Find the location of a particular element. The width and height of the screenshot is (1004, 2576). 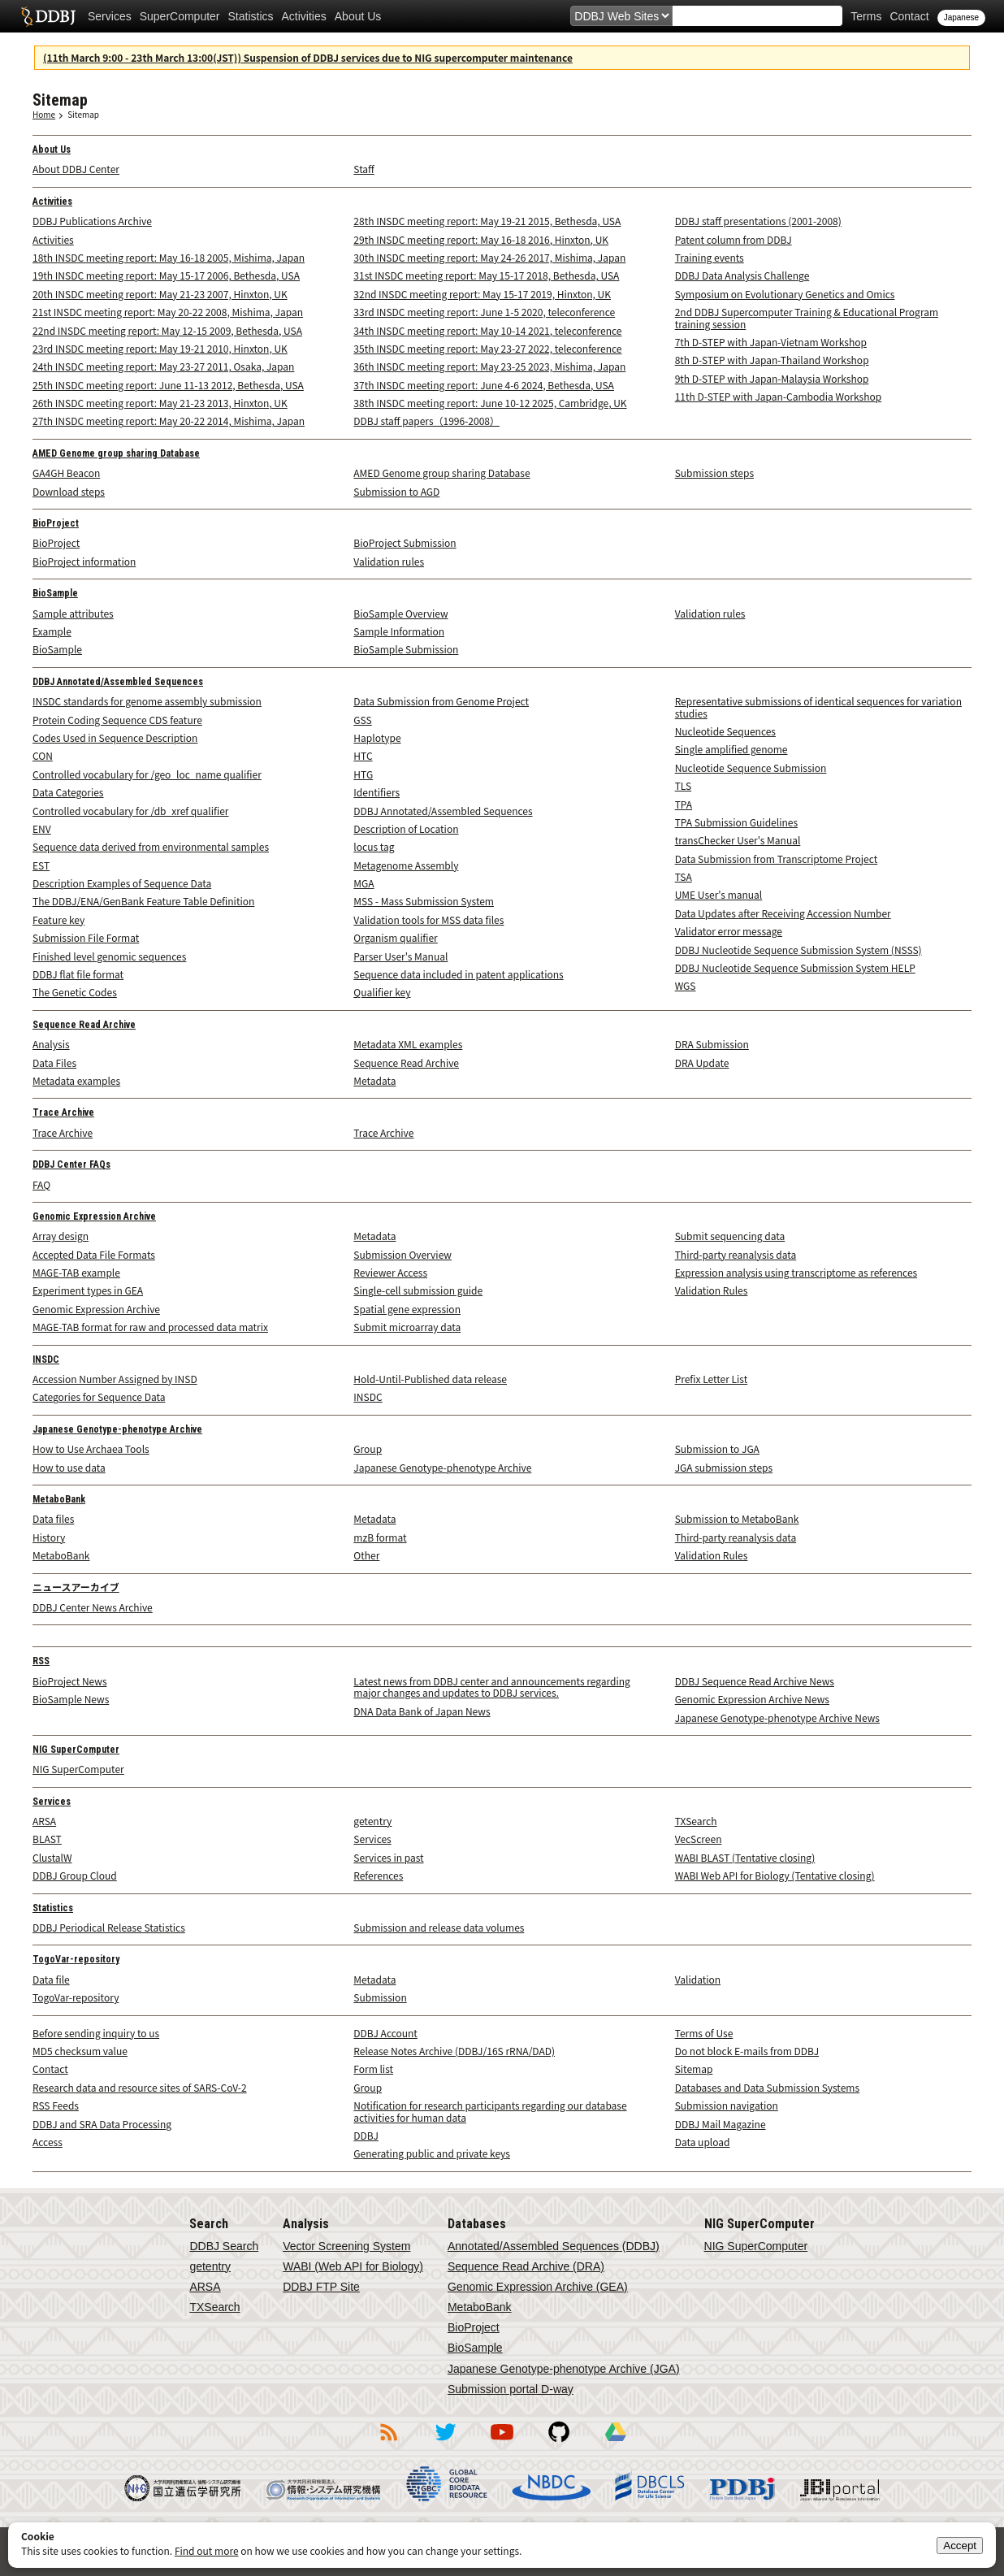

Accepted Data File Formats is located at coordinates (93, 1254).